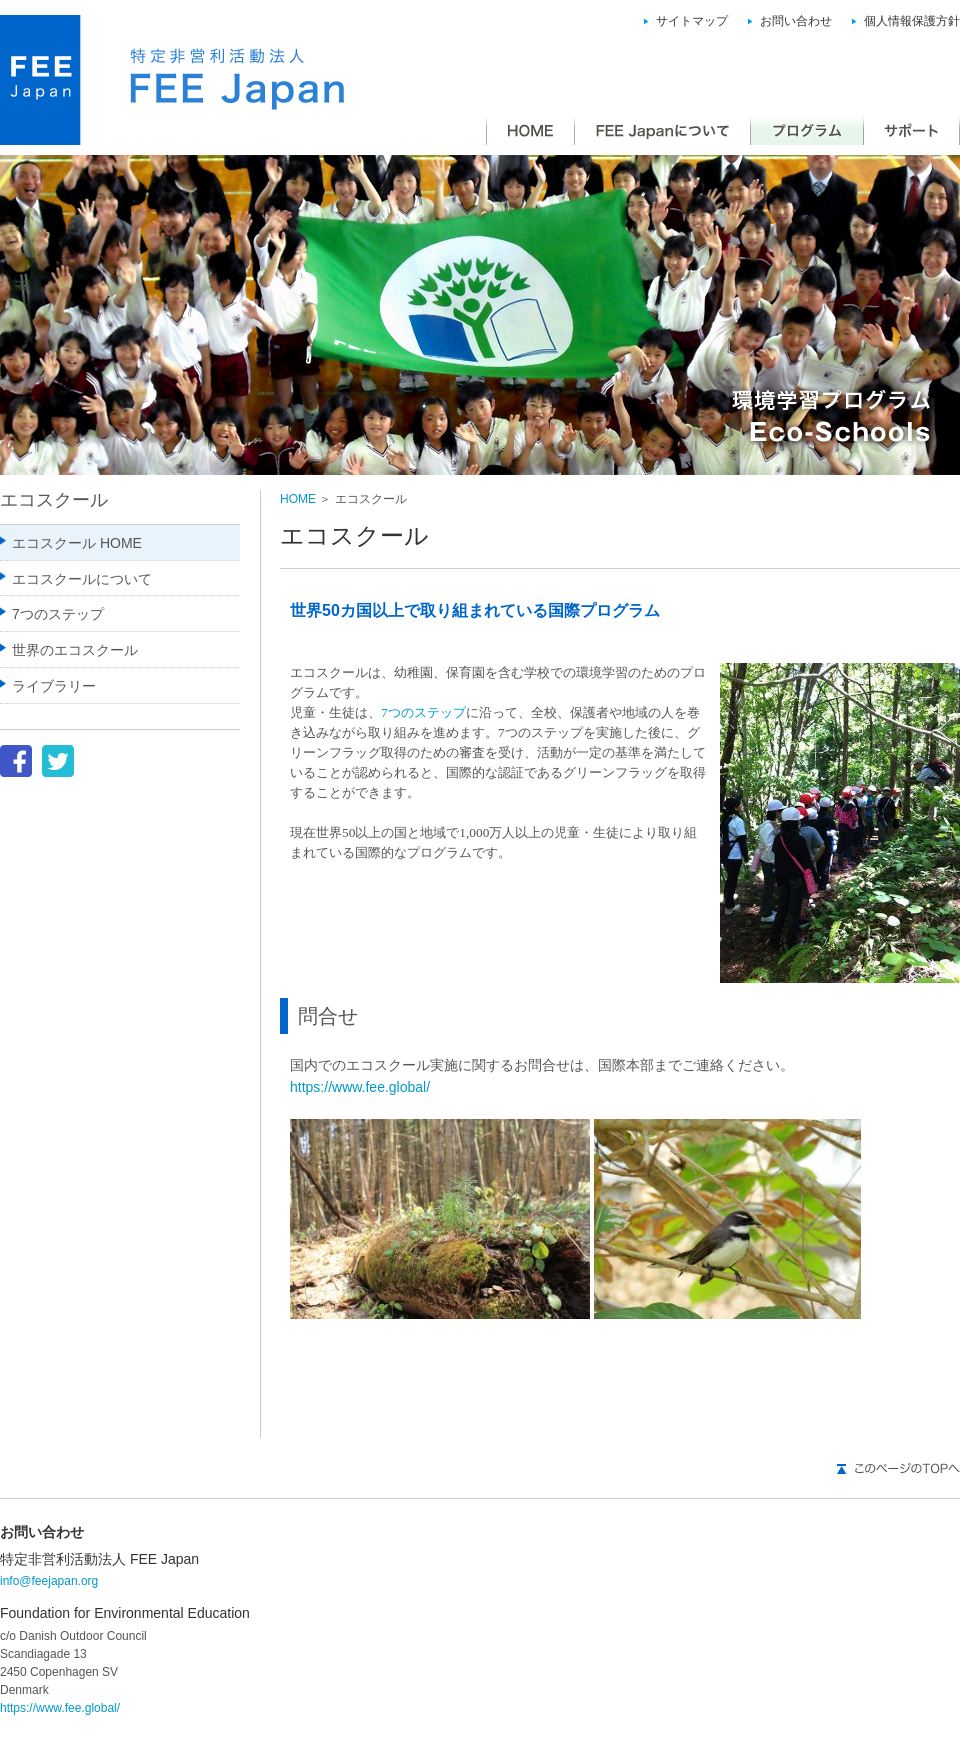  I want to click on 7つのステップ, so click(423, 712).